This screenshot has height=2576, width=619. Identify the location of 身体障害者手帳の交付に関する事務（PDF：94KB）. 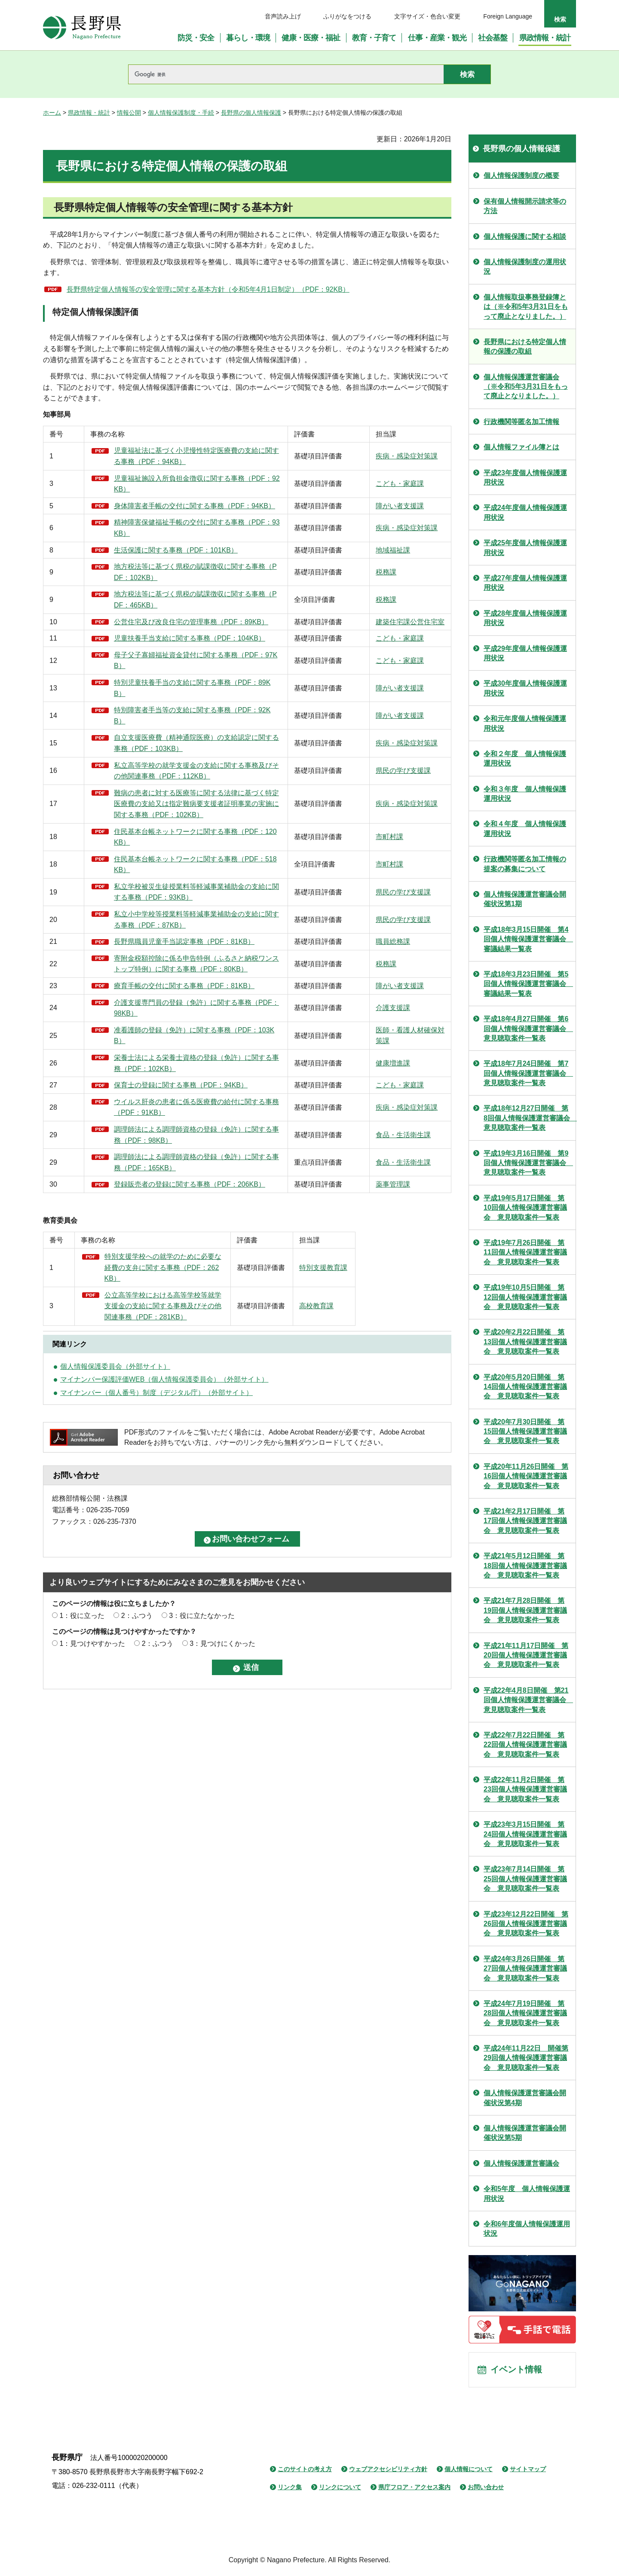
(166, 511).